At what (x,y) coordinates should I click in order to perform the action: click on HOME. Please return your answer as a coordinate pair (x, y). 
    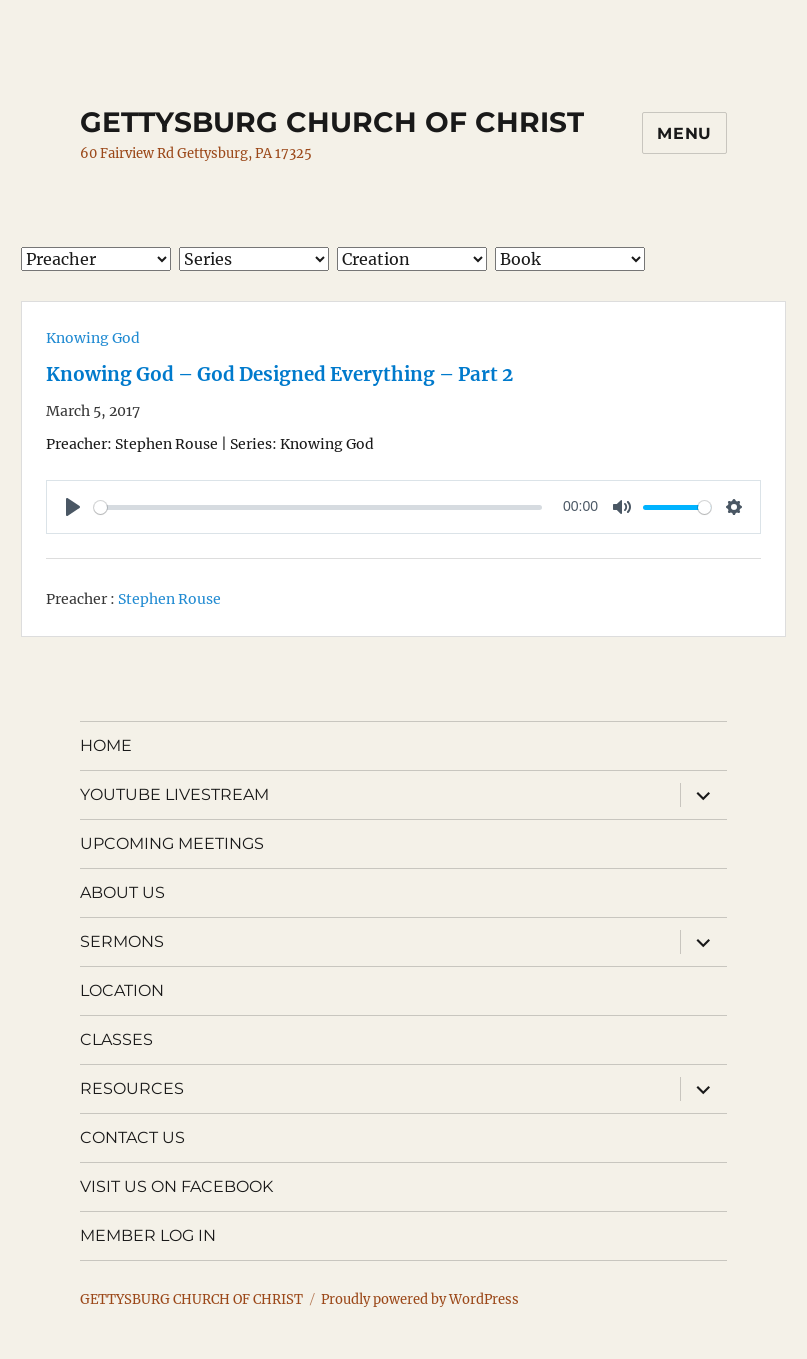
    Looking at the image, I should click on (106, 745).